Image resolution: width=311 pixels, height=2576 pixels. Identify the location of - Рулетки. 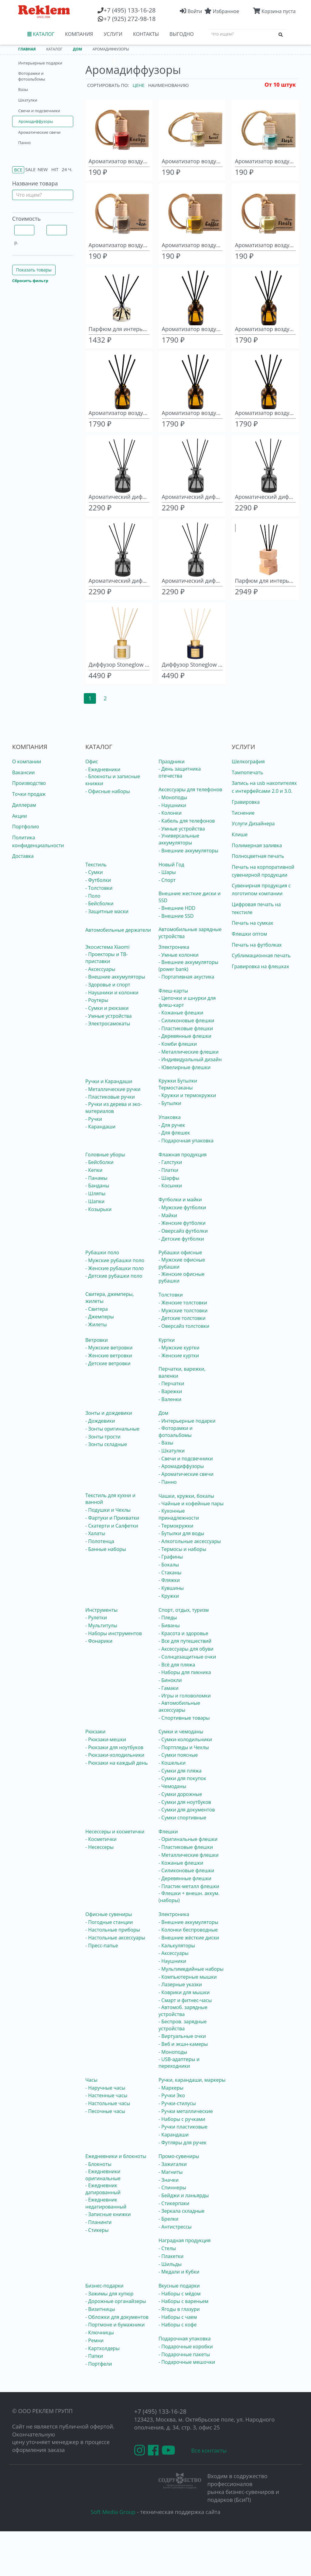
(96, 1617).